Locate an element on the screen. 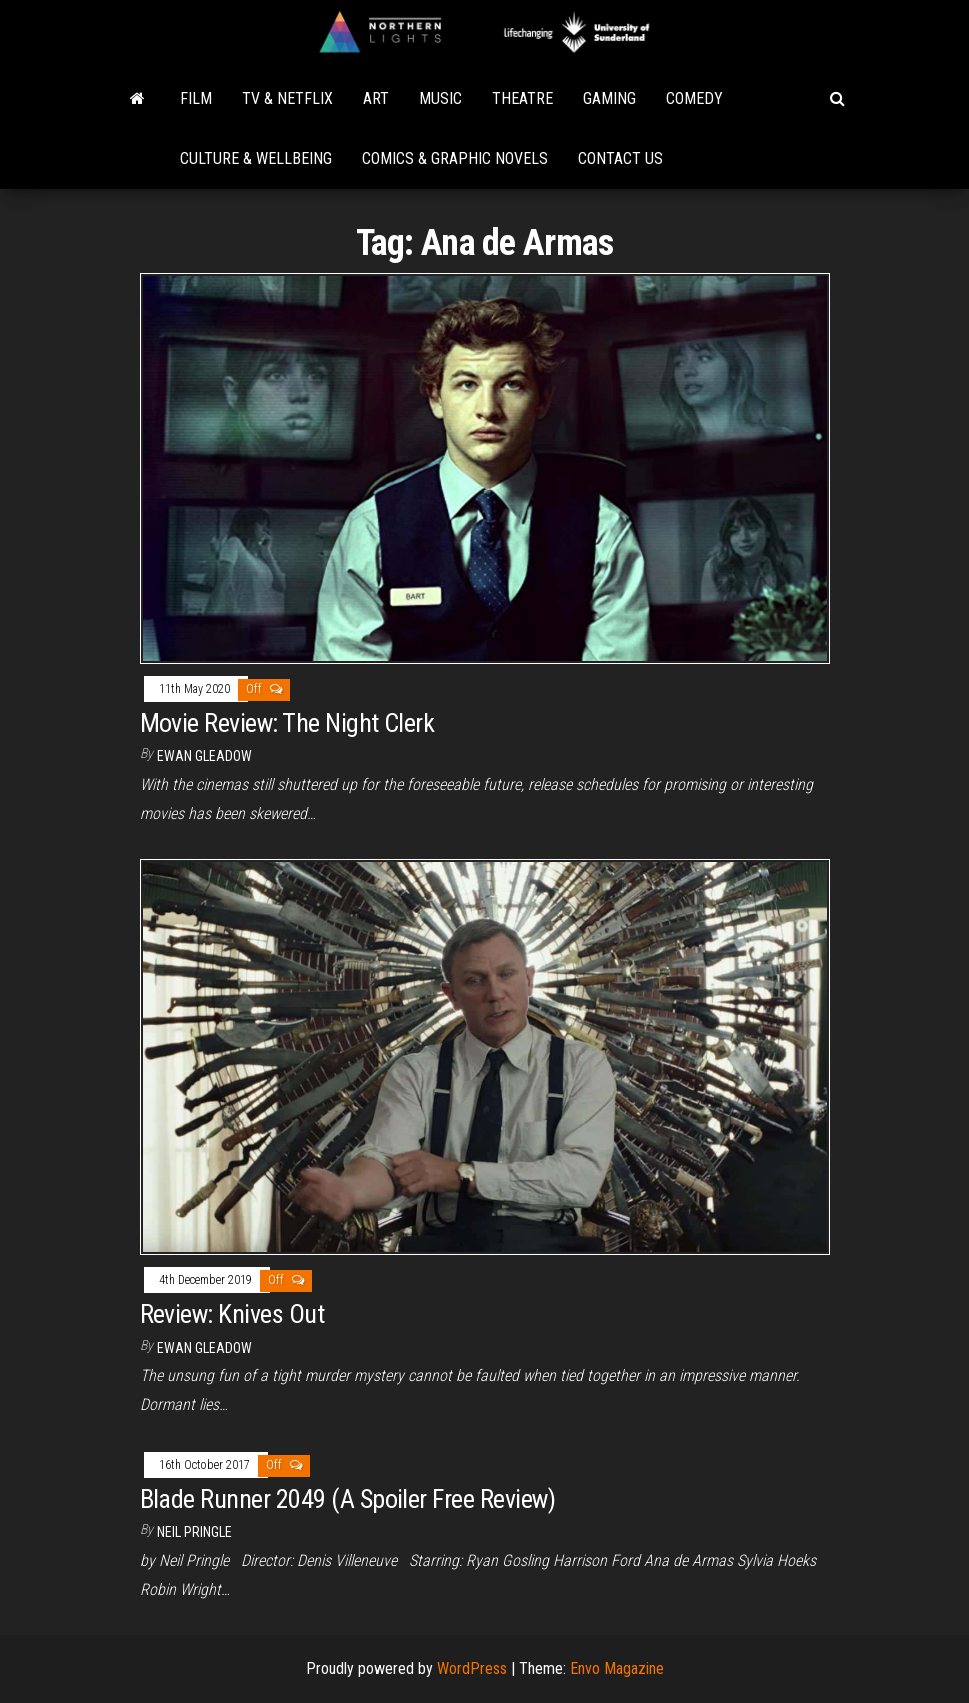  Culture & Wellbeing is located at coordinates (256, 158).